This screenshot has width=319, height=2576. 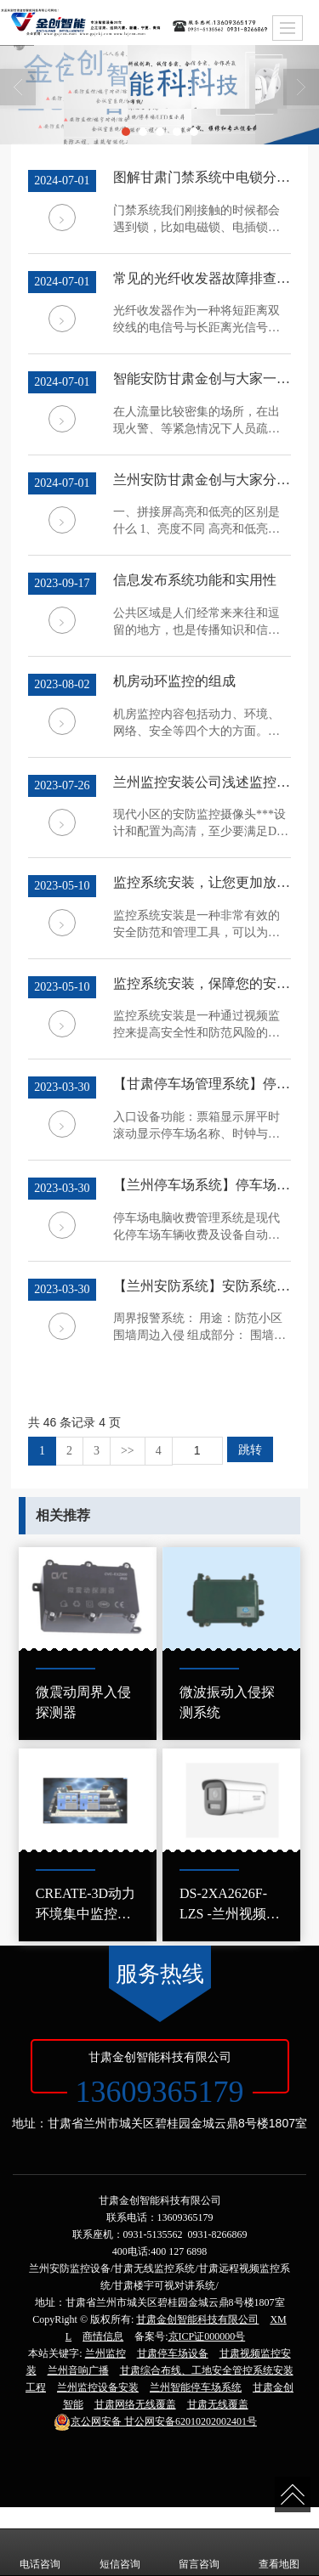 What do you see at coordinates (103, 2336) in the screenshot?
I see `商情信息` at bounding box center [103, 2336].